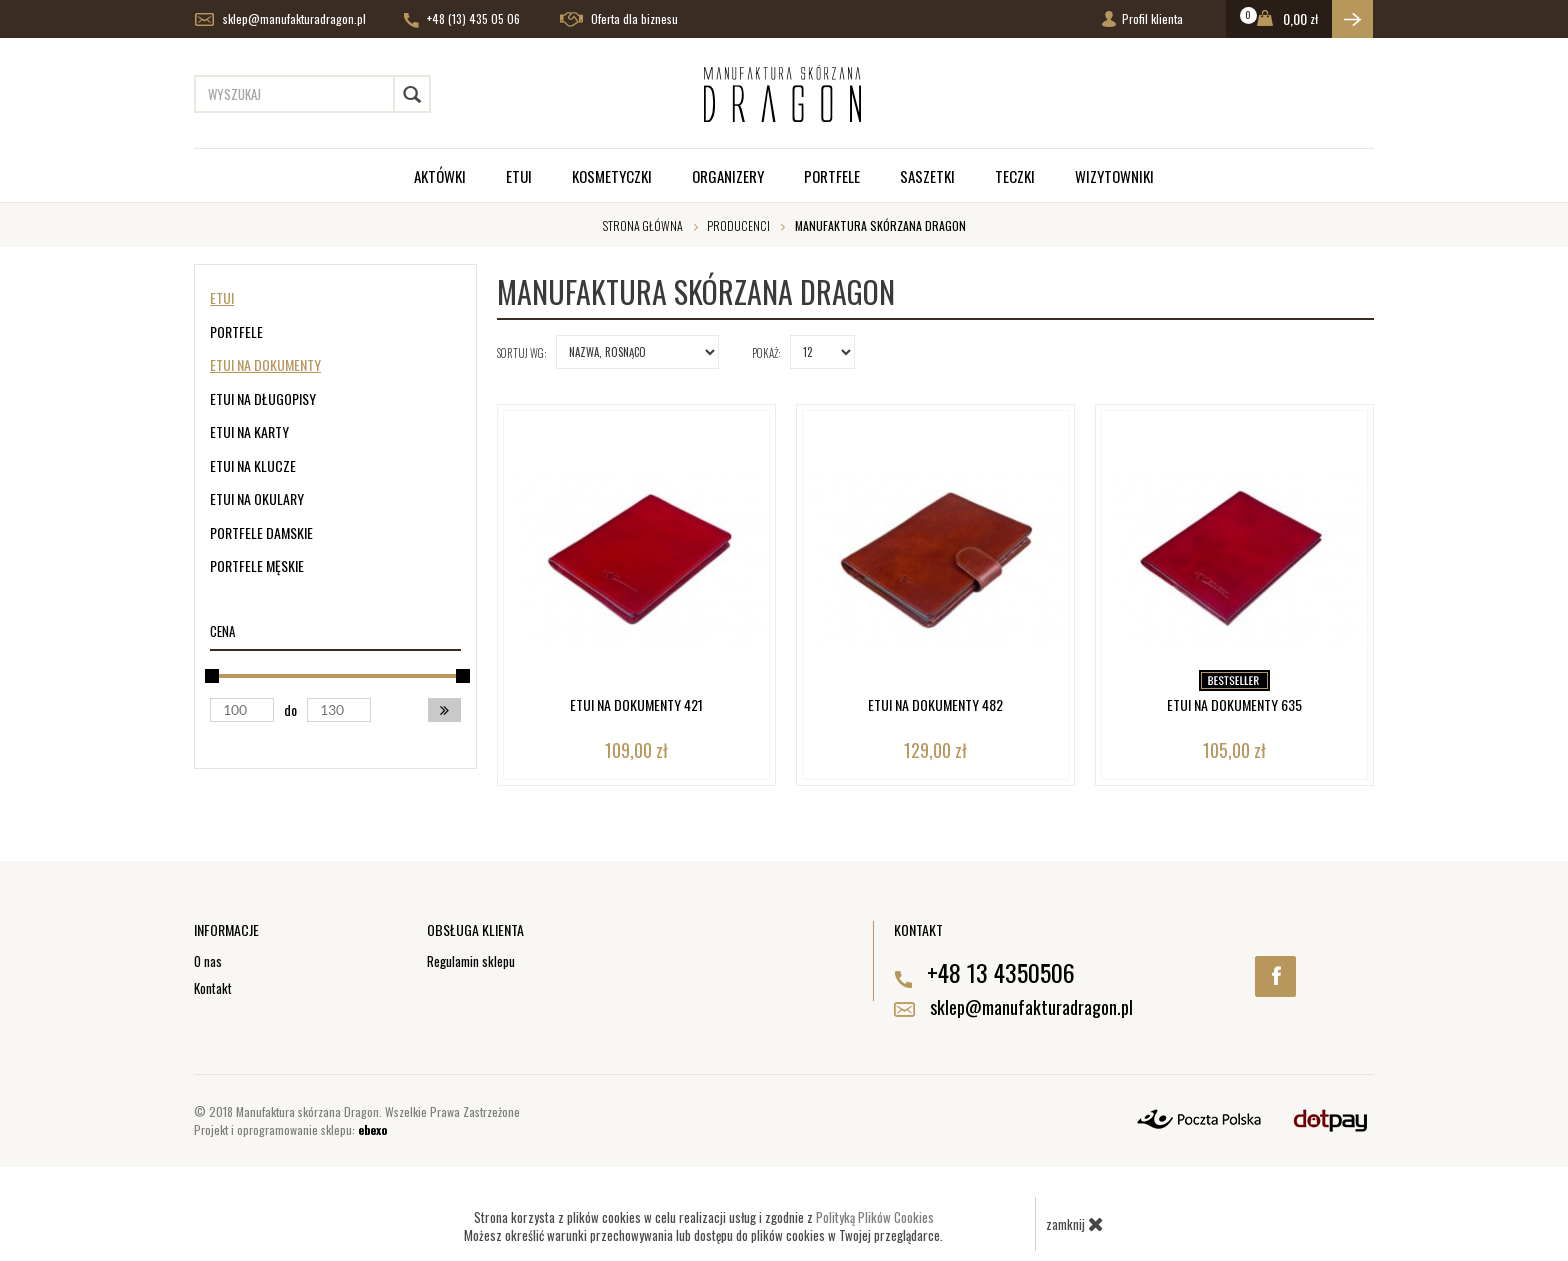 This screenshot has height=1261, width=1568. Describe the element at coordinates (927, 176) in the screenshot. I see `Saszetki` at that location.